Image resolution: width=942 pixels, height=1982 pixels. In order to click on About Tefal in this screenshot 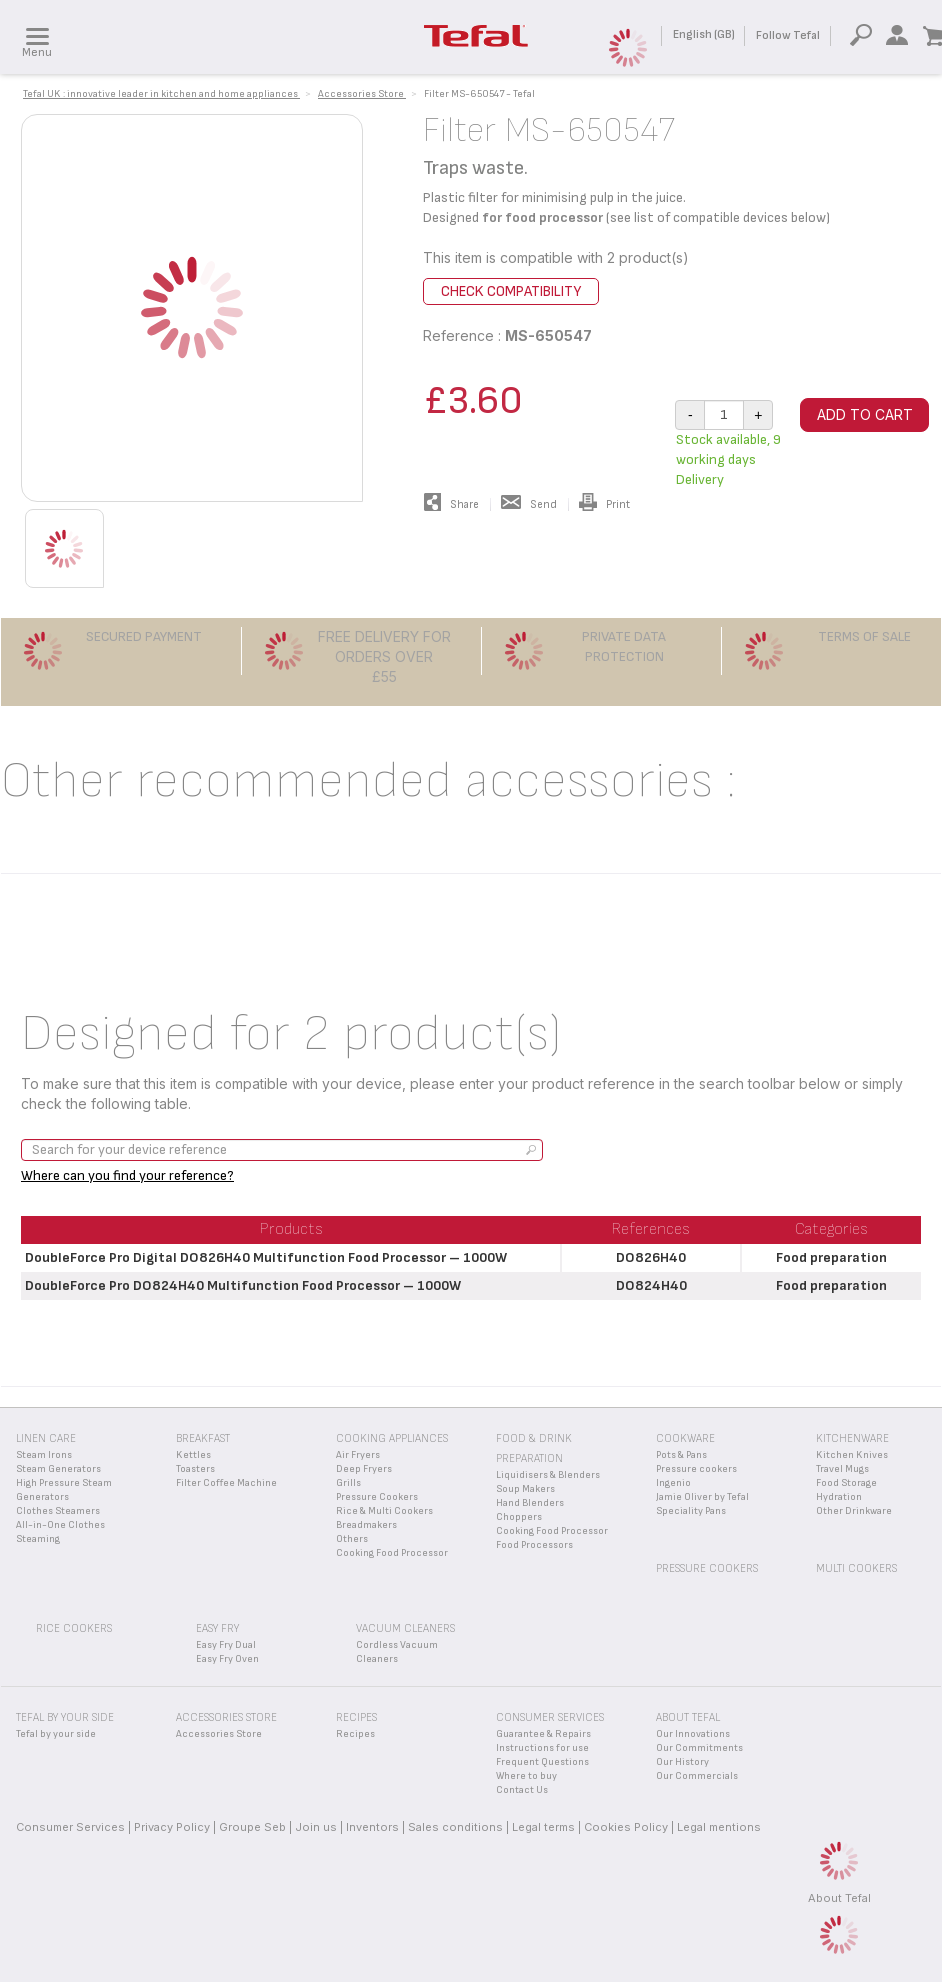, I will do `click(839, 1898)`.